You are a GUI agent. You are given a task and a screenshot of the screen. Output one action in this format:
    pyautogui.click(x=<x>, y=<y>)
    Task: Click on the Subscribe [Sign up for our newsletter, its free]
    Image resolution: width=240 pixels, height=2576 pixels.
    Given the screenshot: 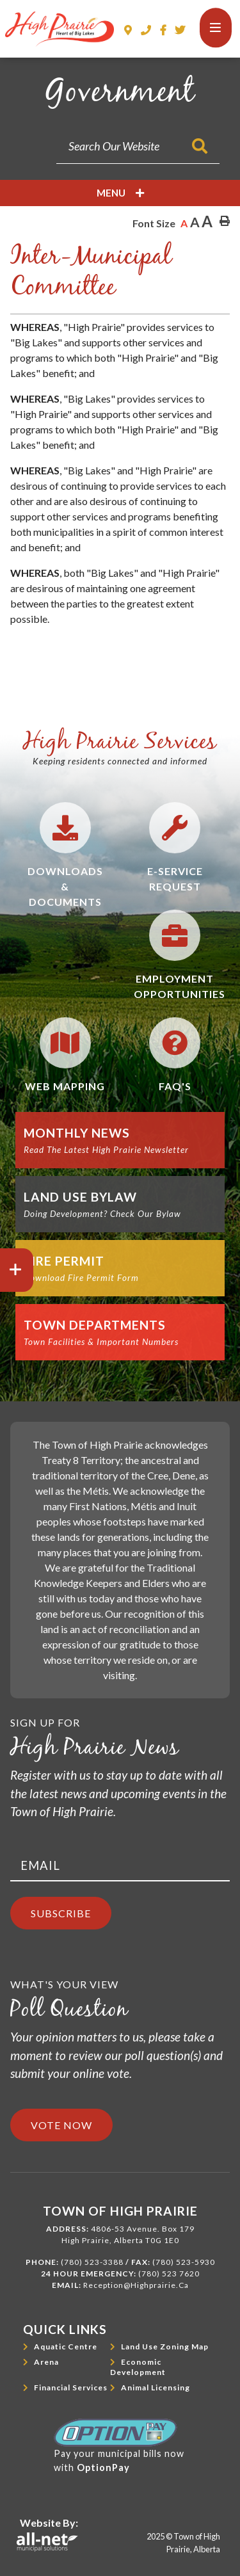 What is the action you would take?
    pyautogui.click(x=61, y=1913)
    